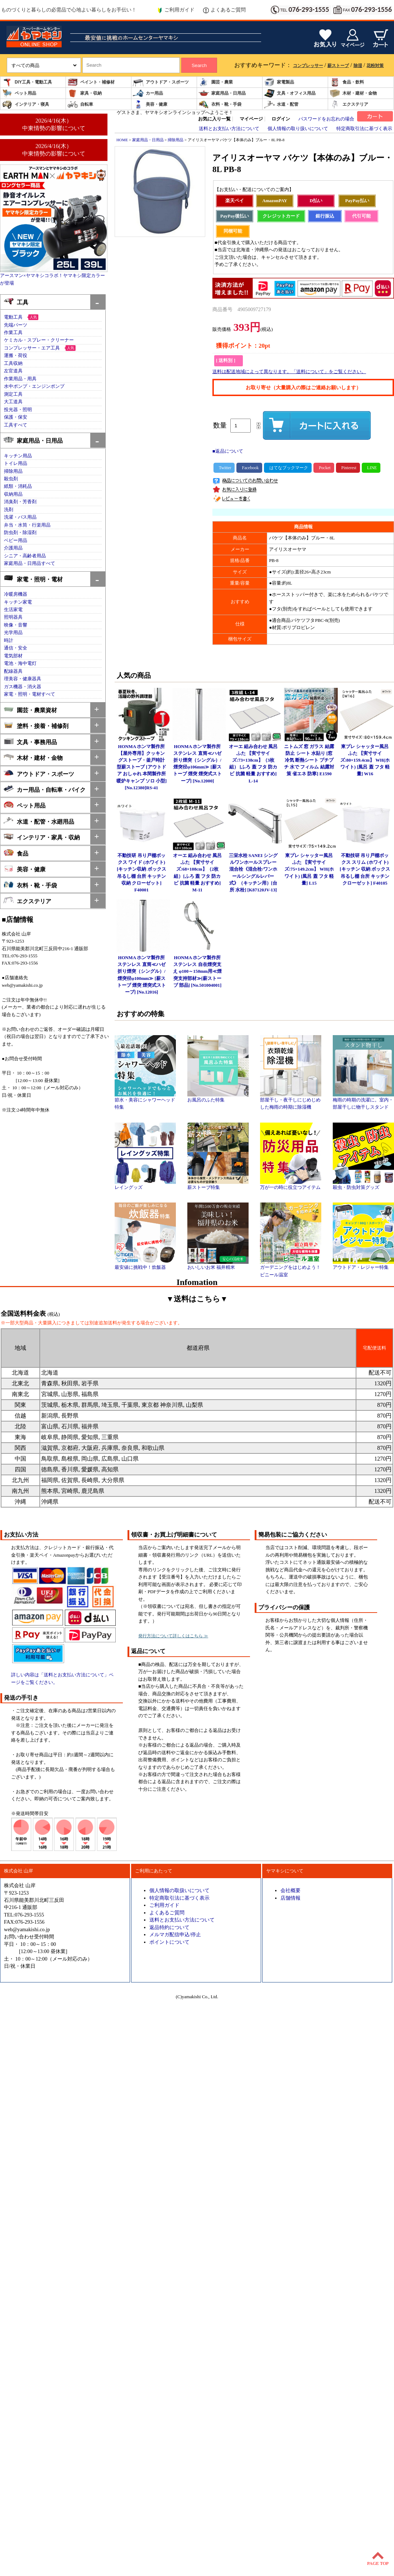 Image resolution: width=394 pixels, height=2576 pixels. I want to click on 家電・照明・電材すべて, so click(29, 694).